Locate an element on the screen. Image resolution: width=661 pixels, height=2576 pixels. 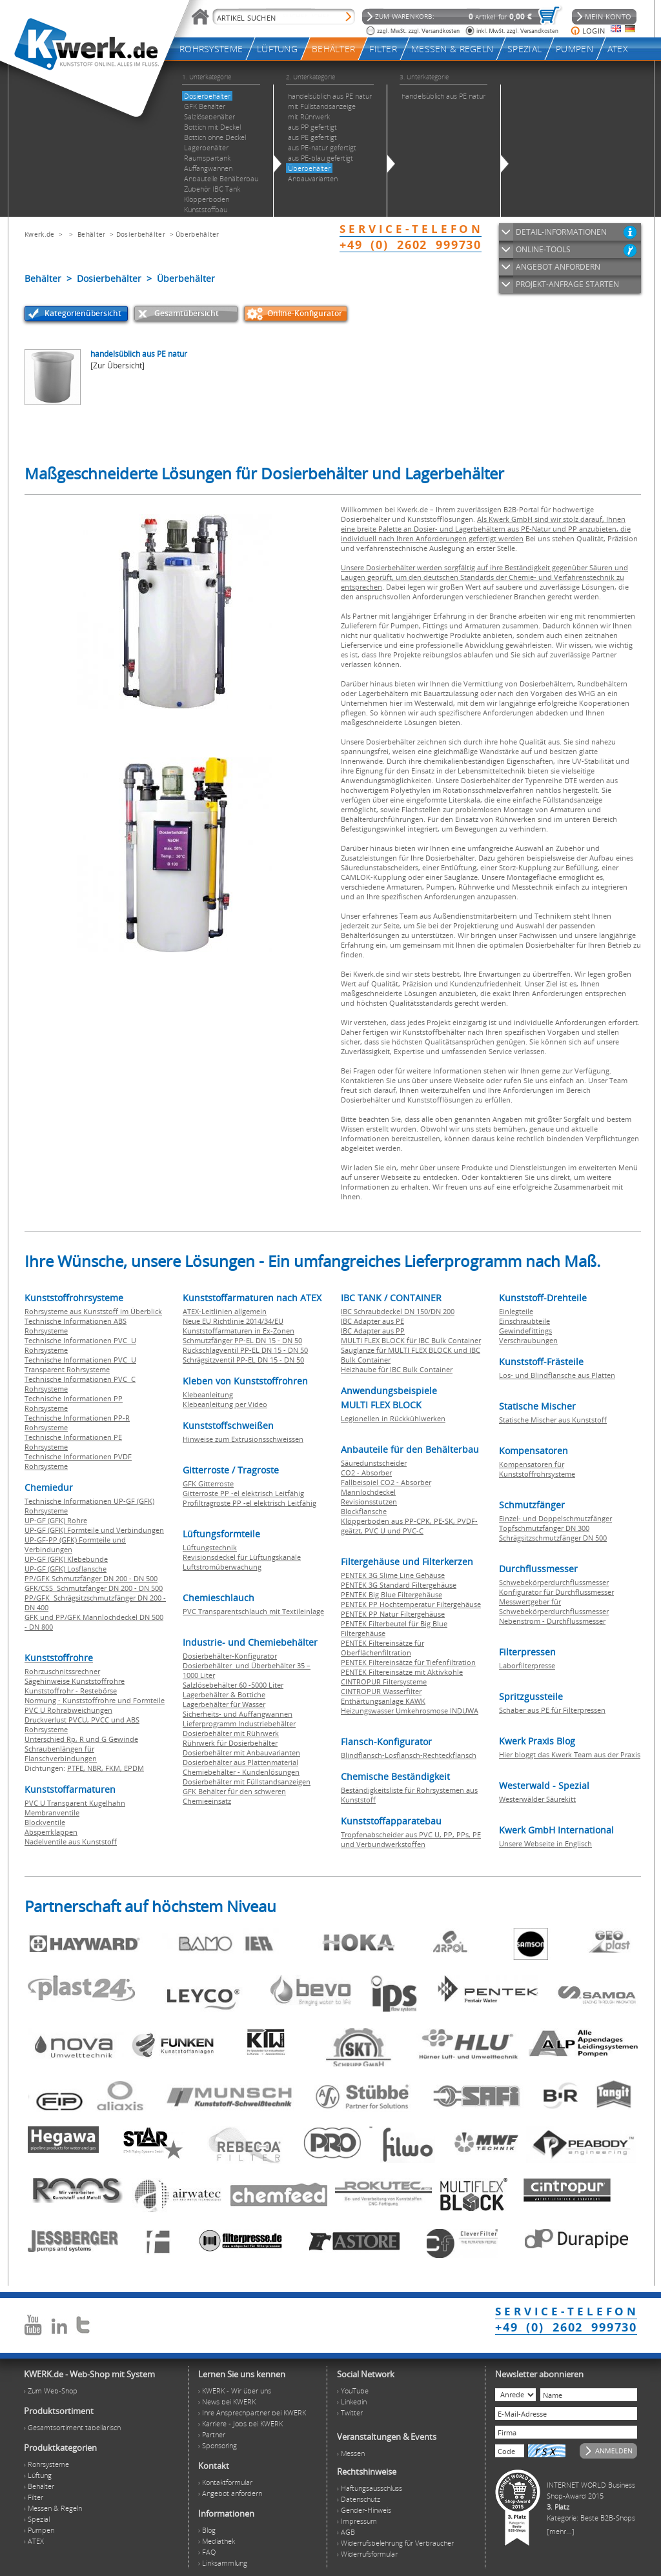
Rohrsysteme aus Kunststoff im Überblick is located at coordinates (93, 1311).